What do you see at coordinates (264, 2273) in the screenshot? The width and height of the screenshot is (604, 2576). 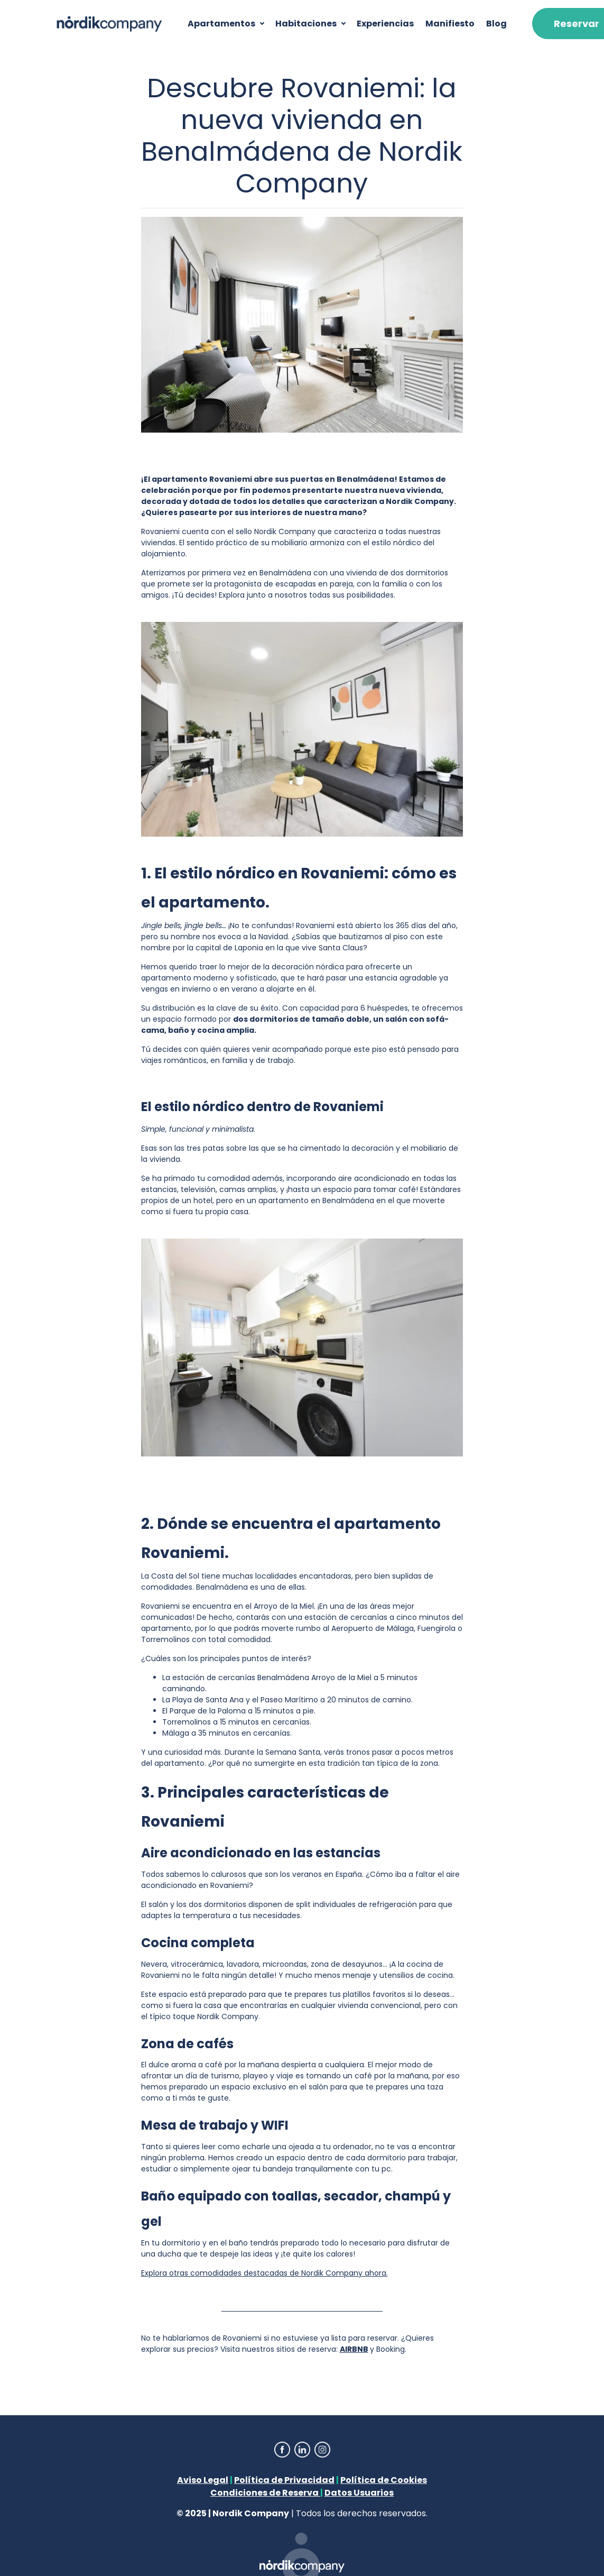 I see `Explora otras comodidades destacadas de Nordik Company ahora.` at bounding box center [264, 2273].